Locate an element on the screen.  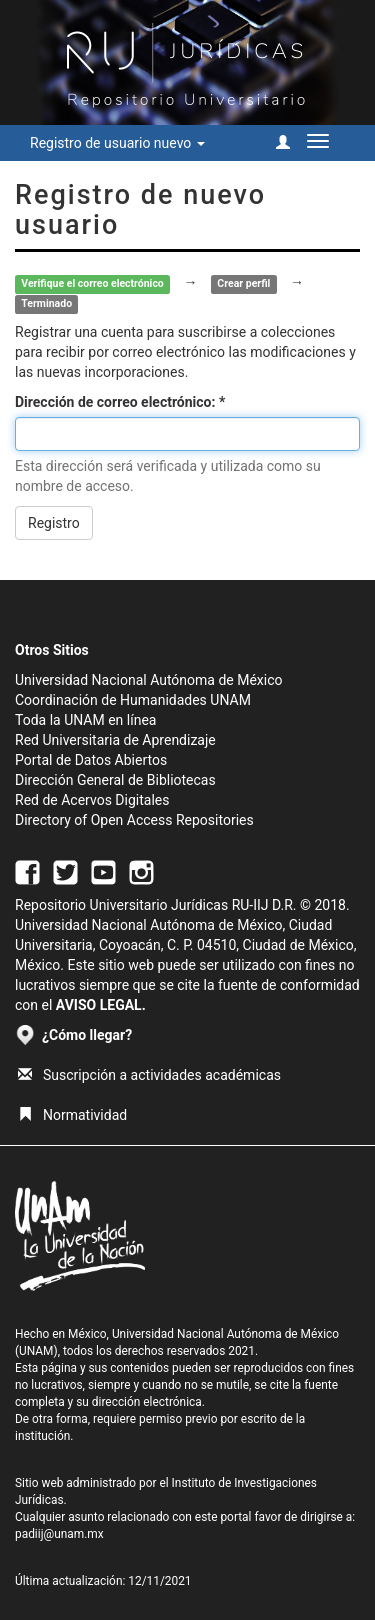
Registro de usuario nuevo [button] is located at coordinates (117, 143).